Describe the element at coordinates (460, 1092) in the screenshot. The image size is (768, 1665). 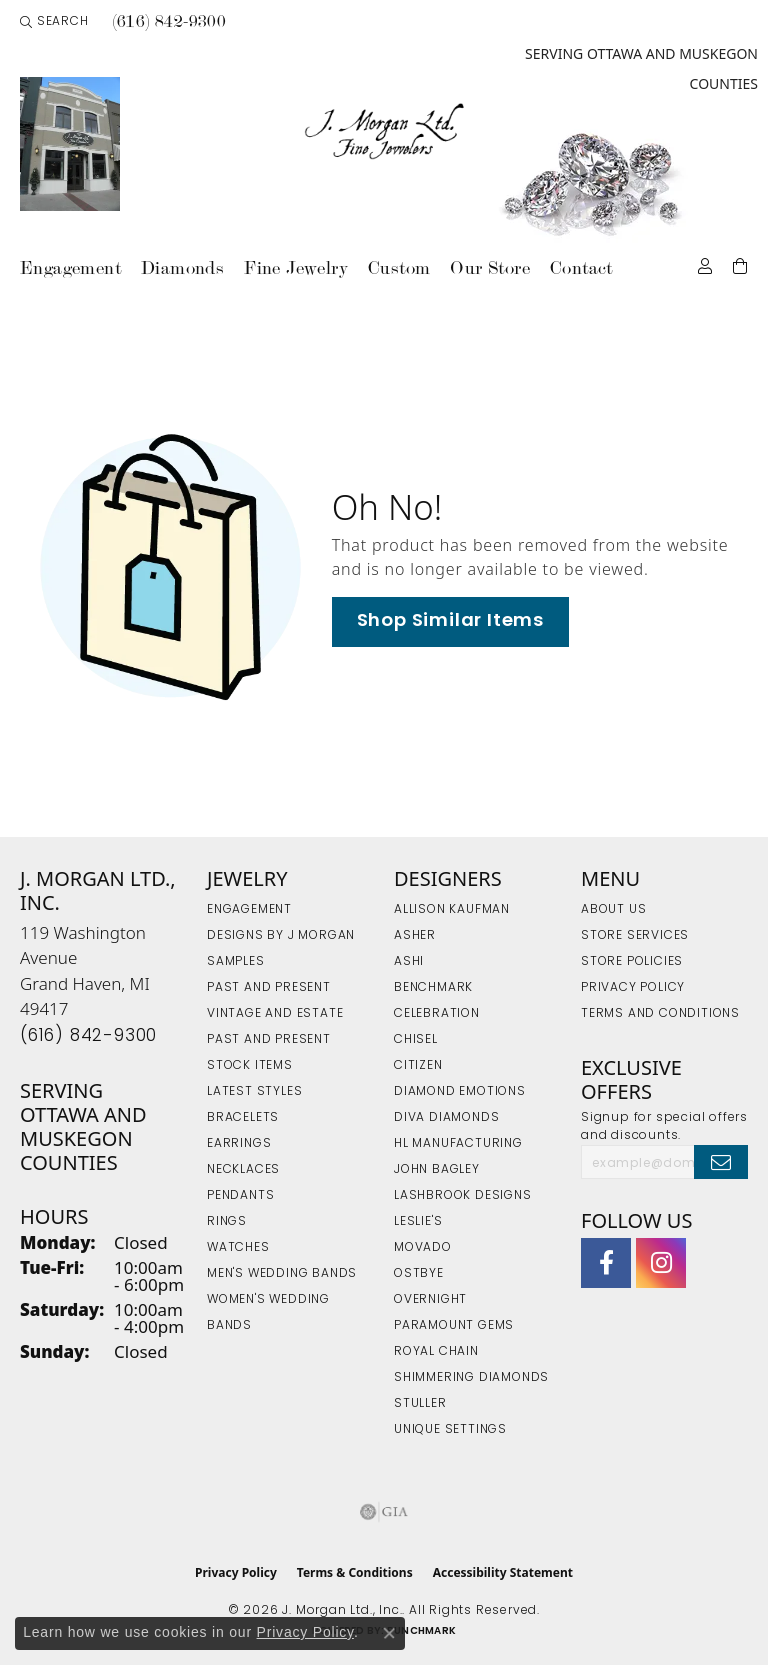
I see `Diamond Emotions [menuitem]` at that location.